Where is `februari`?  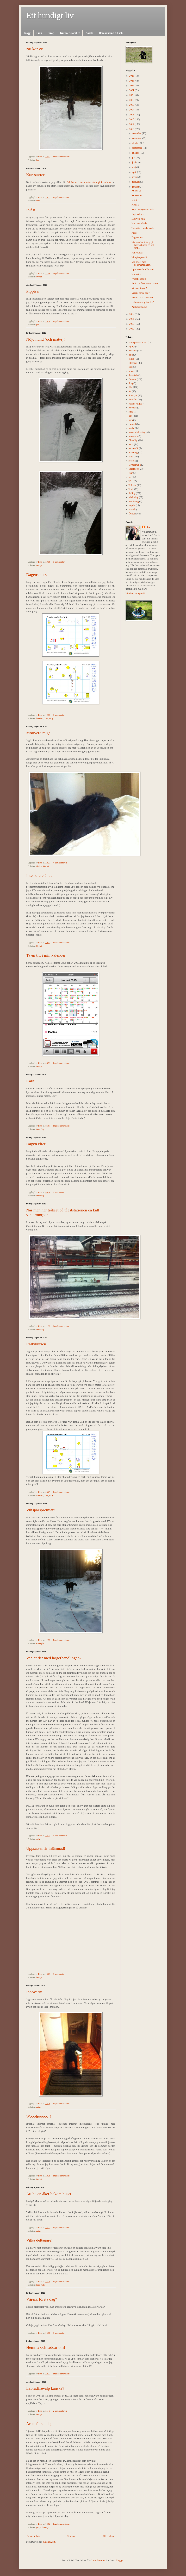 februari is located at coordinates (136, 182).